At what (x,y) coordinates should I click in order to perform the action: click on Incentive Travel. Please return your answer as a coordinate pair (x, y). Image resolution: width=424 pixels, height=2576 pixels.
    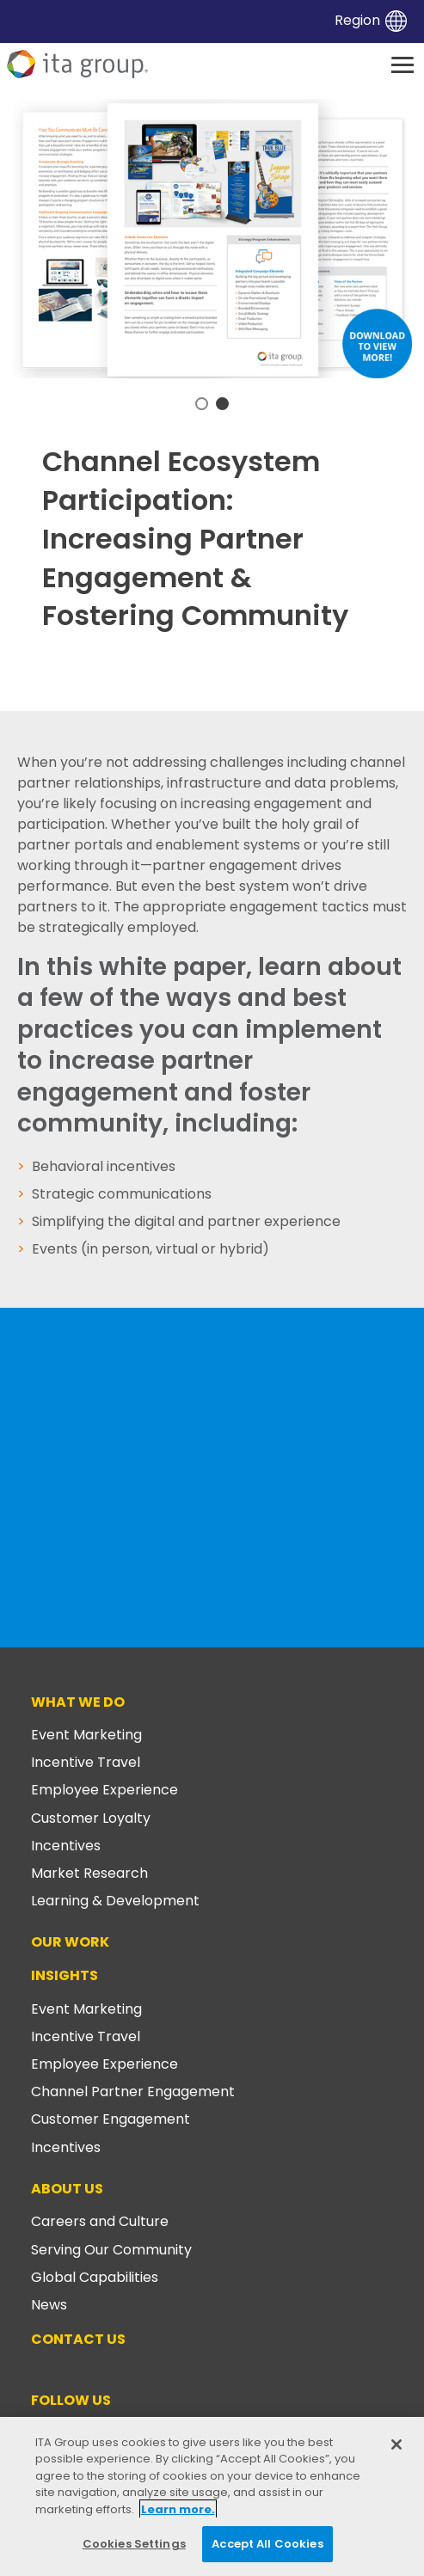
    Looking at the image, I should click on (85, 1762).